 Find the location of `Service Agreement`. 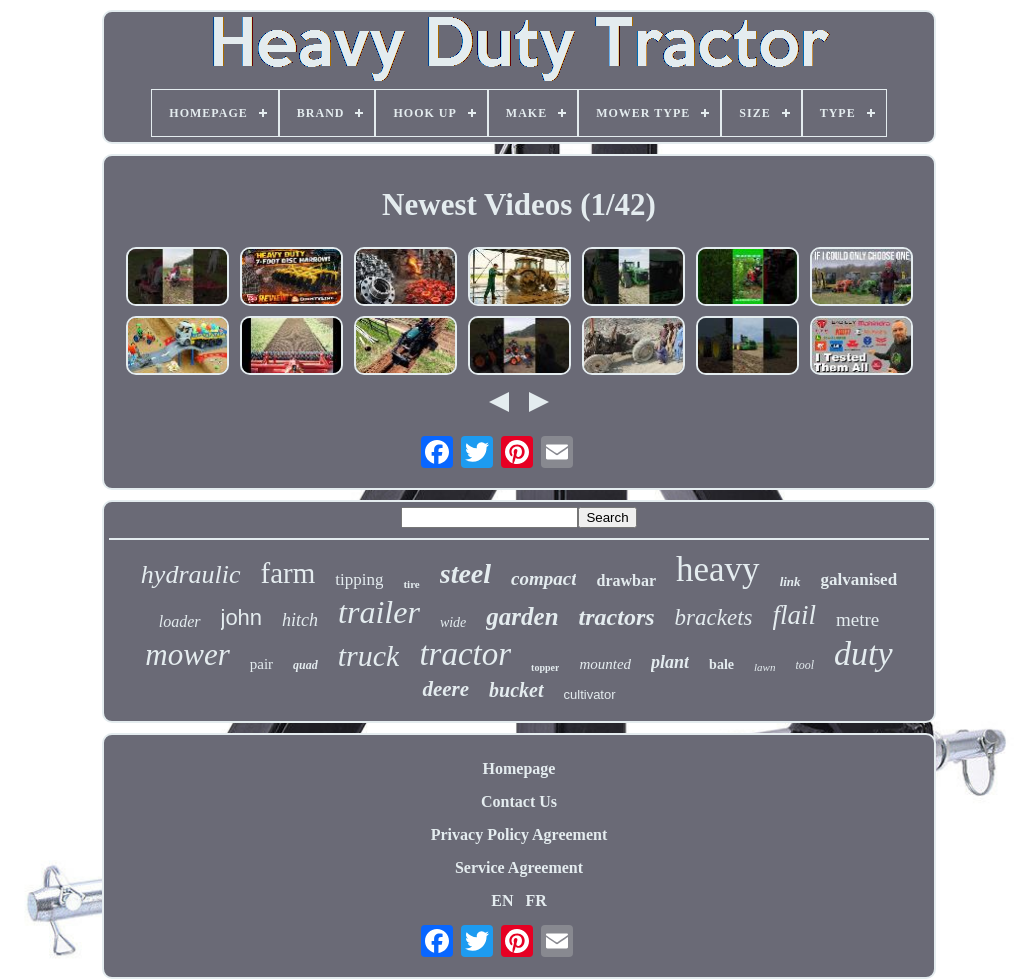

Service Agreement is located at coordinates (519, 867).